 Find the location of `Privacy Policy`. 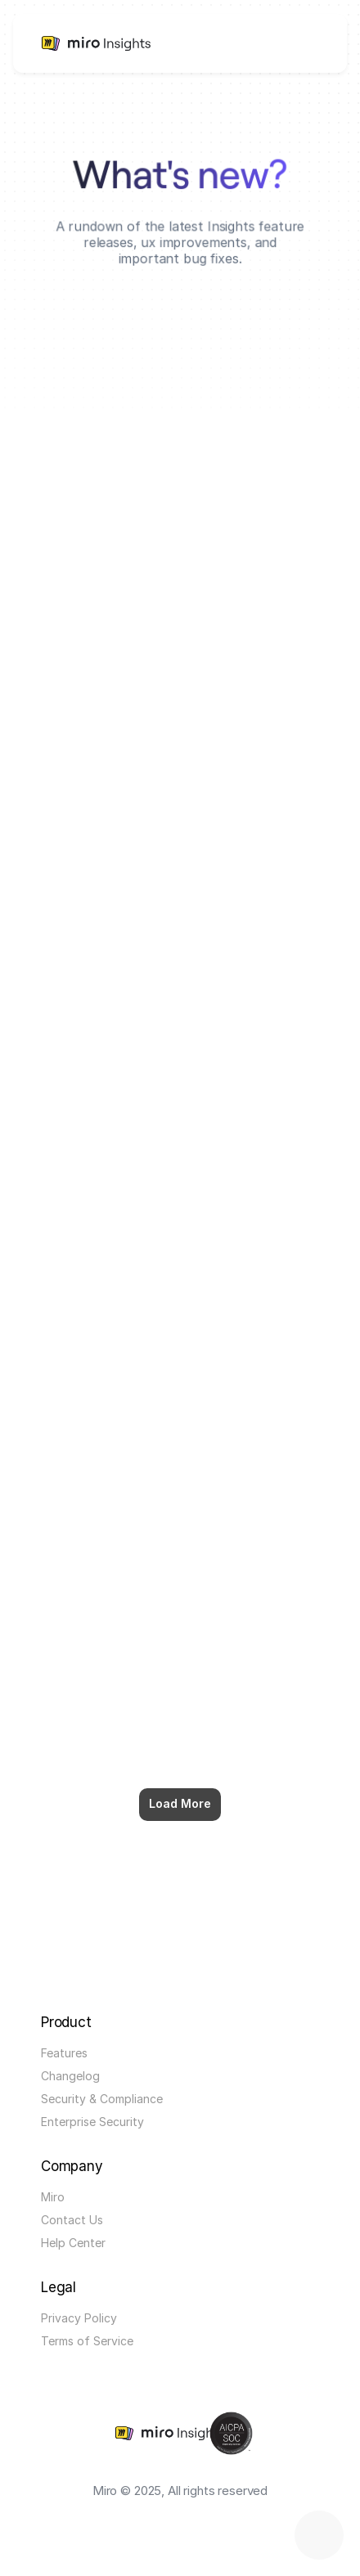

Privacy Policy is located at coordinates (79, 2318).